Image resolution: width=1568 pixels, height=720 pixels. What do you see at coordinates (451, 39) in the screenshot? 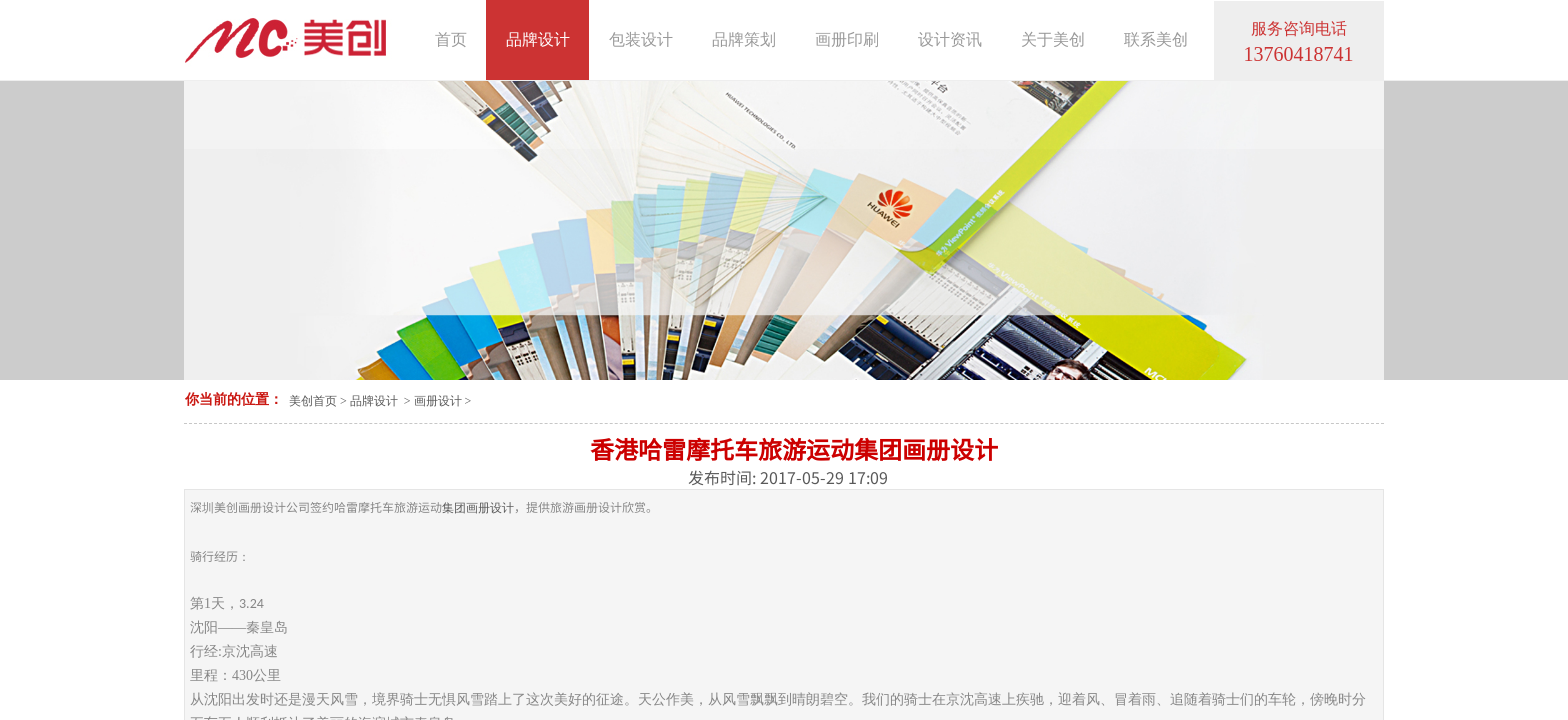
I see `首页` at bounding box center [451, 39].